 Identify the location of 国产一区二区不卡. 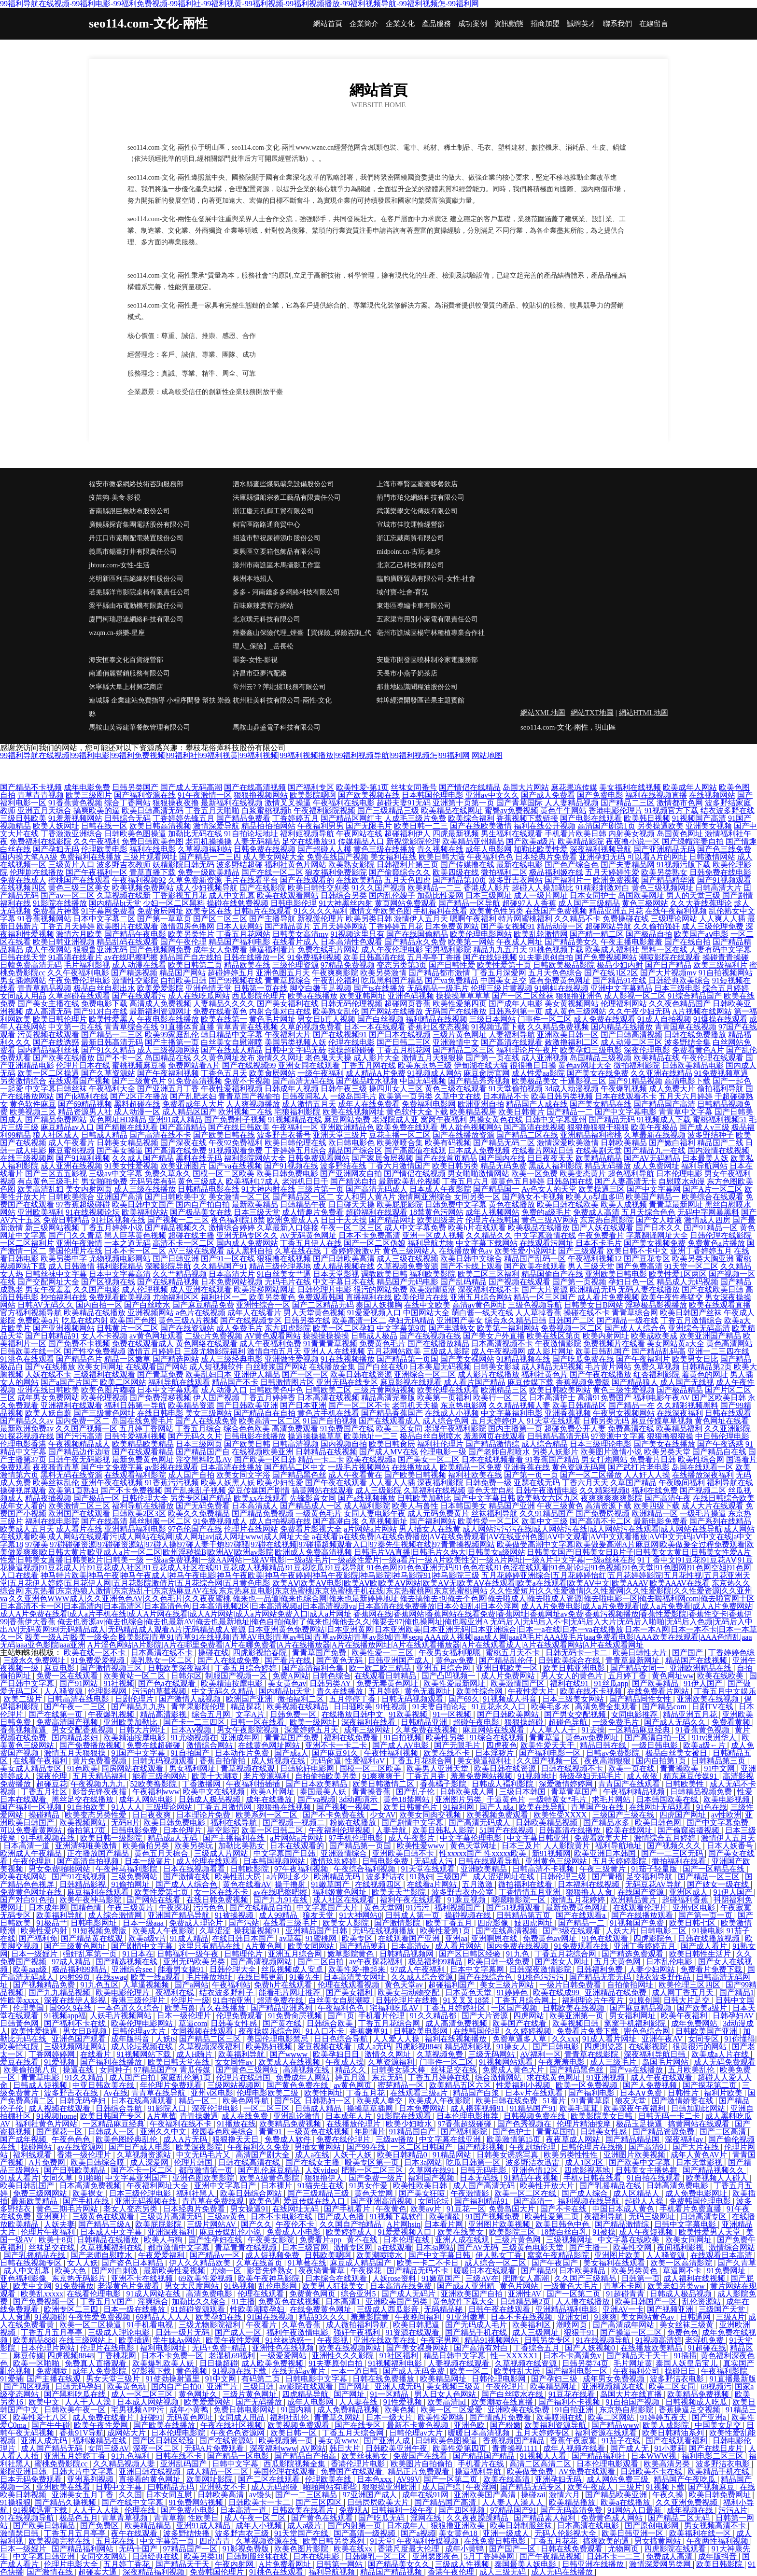
(359, 1405).